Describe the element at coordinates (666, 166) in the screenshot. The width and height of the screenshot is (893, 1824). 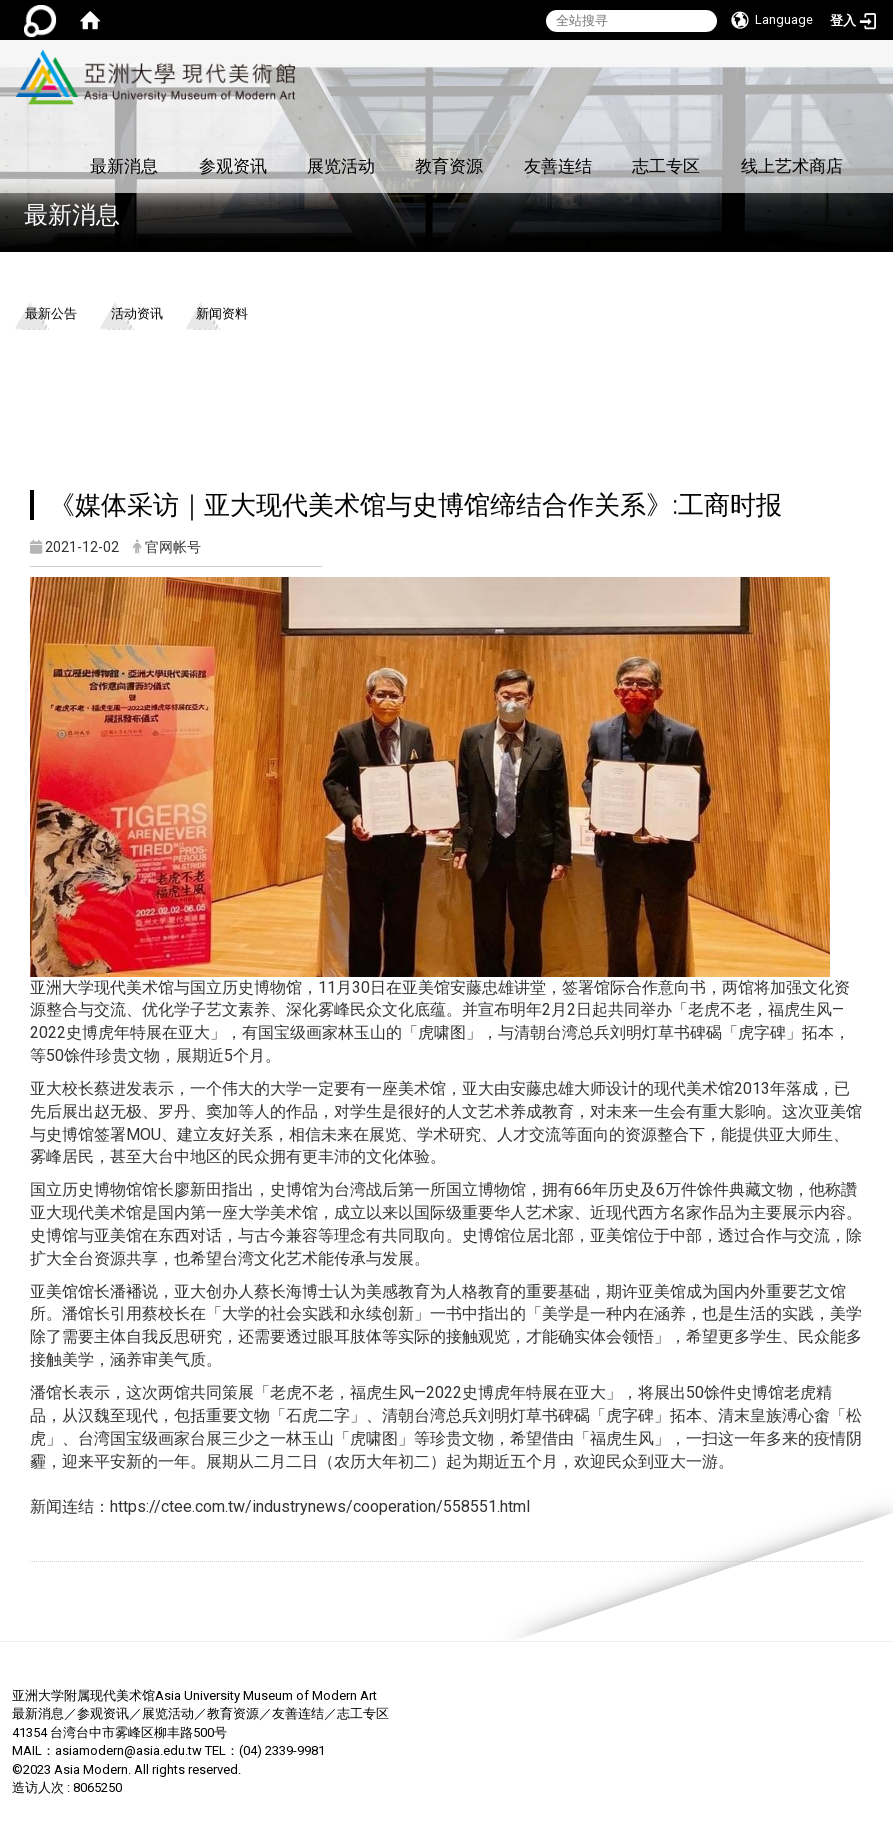
I see `志工专区` at that location.